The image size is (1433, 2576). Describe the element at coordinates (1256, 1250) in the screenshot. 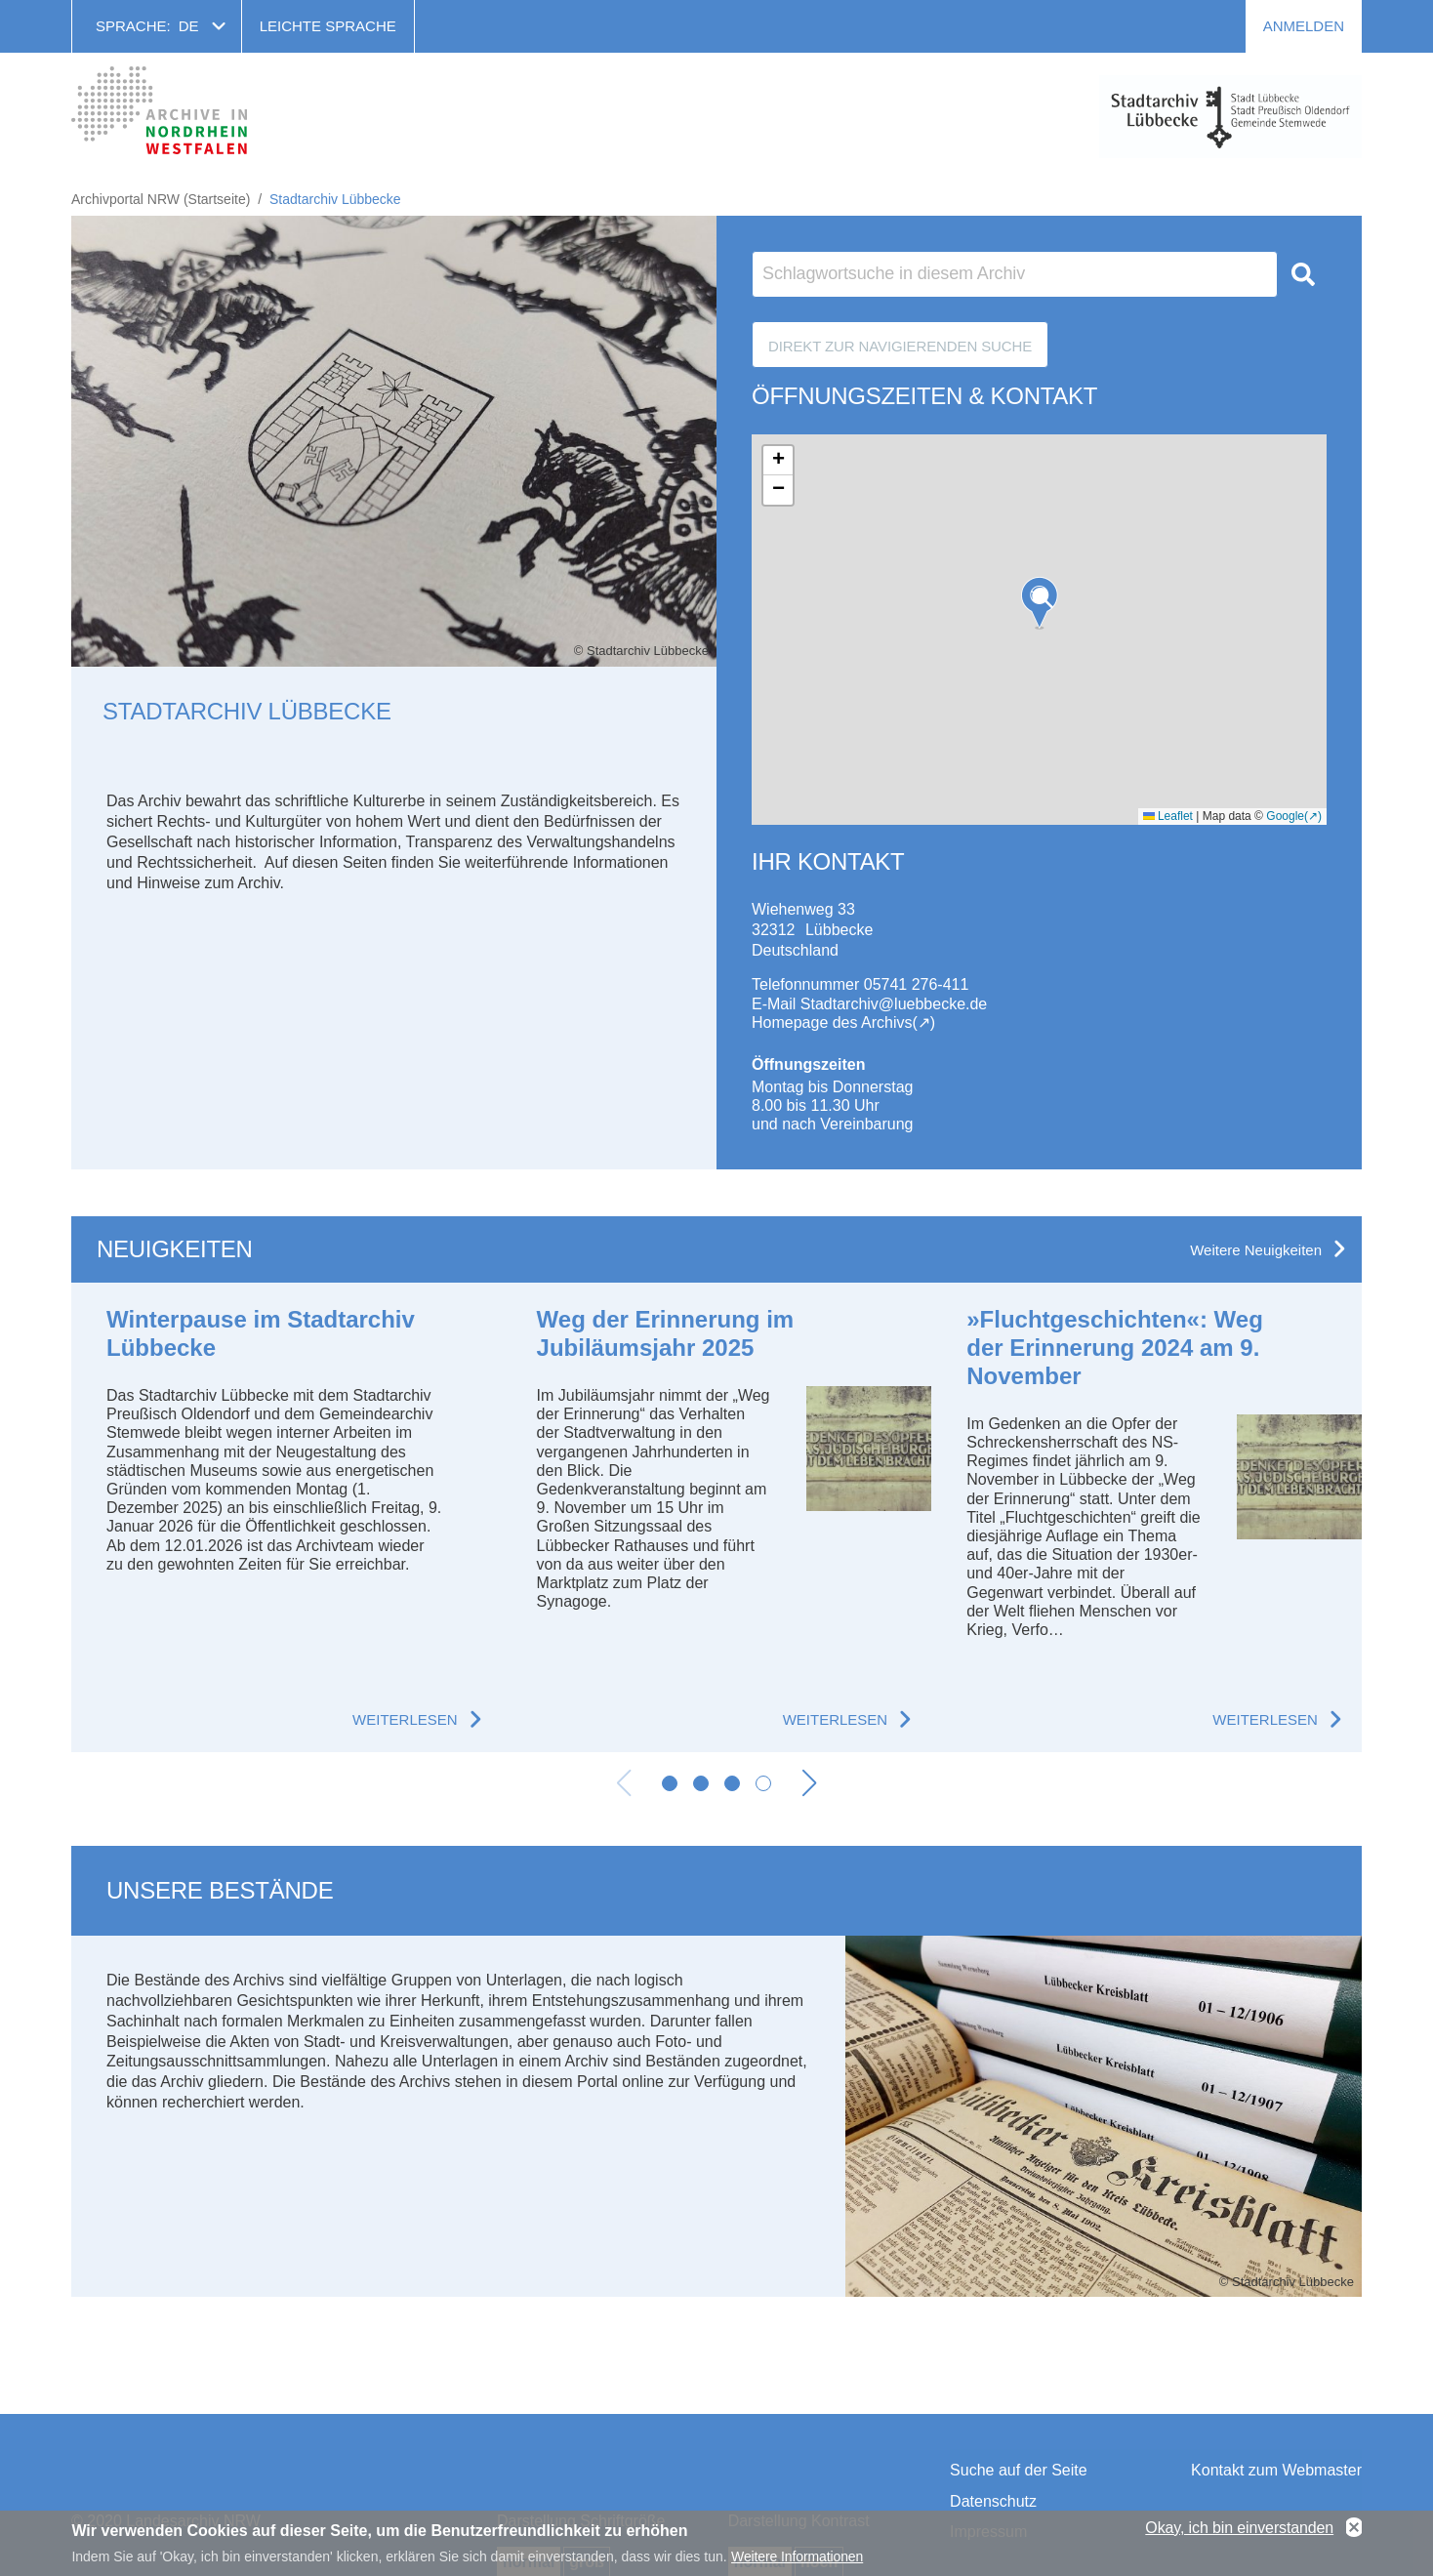

I see `Weitere Neuigkeiten` at that location.